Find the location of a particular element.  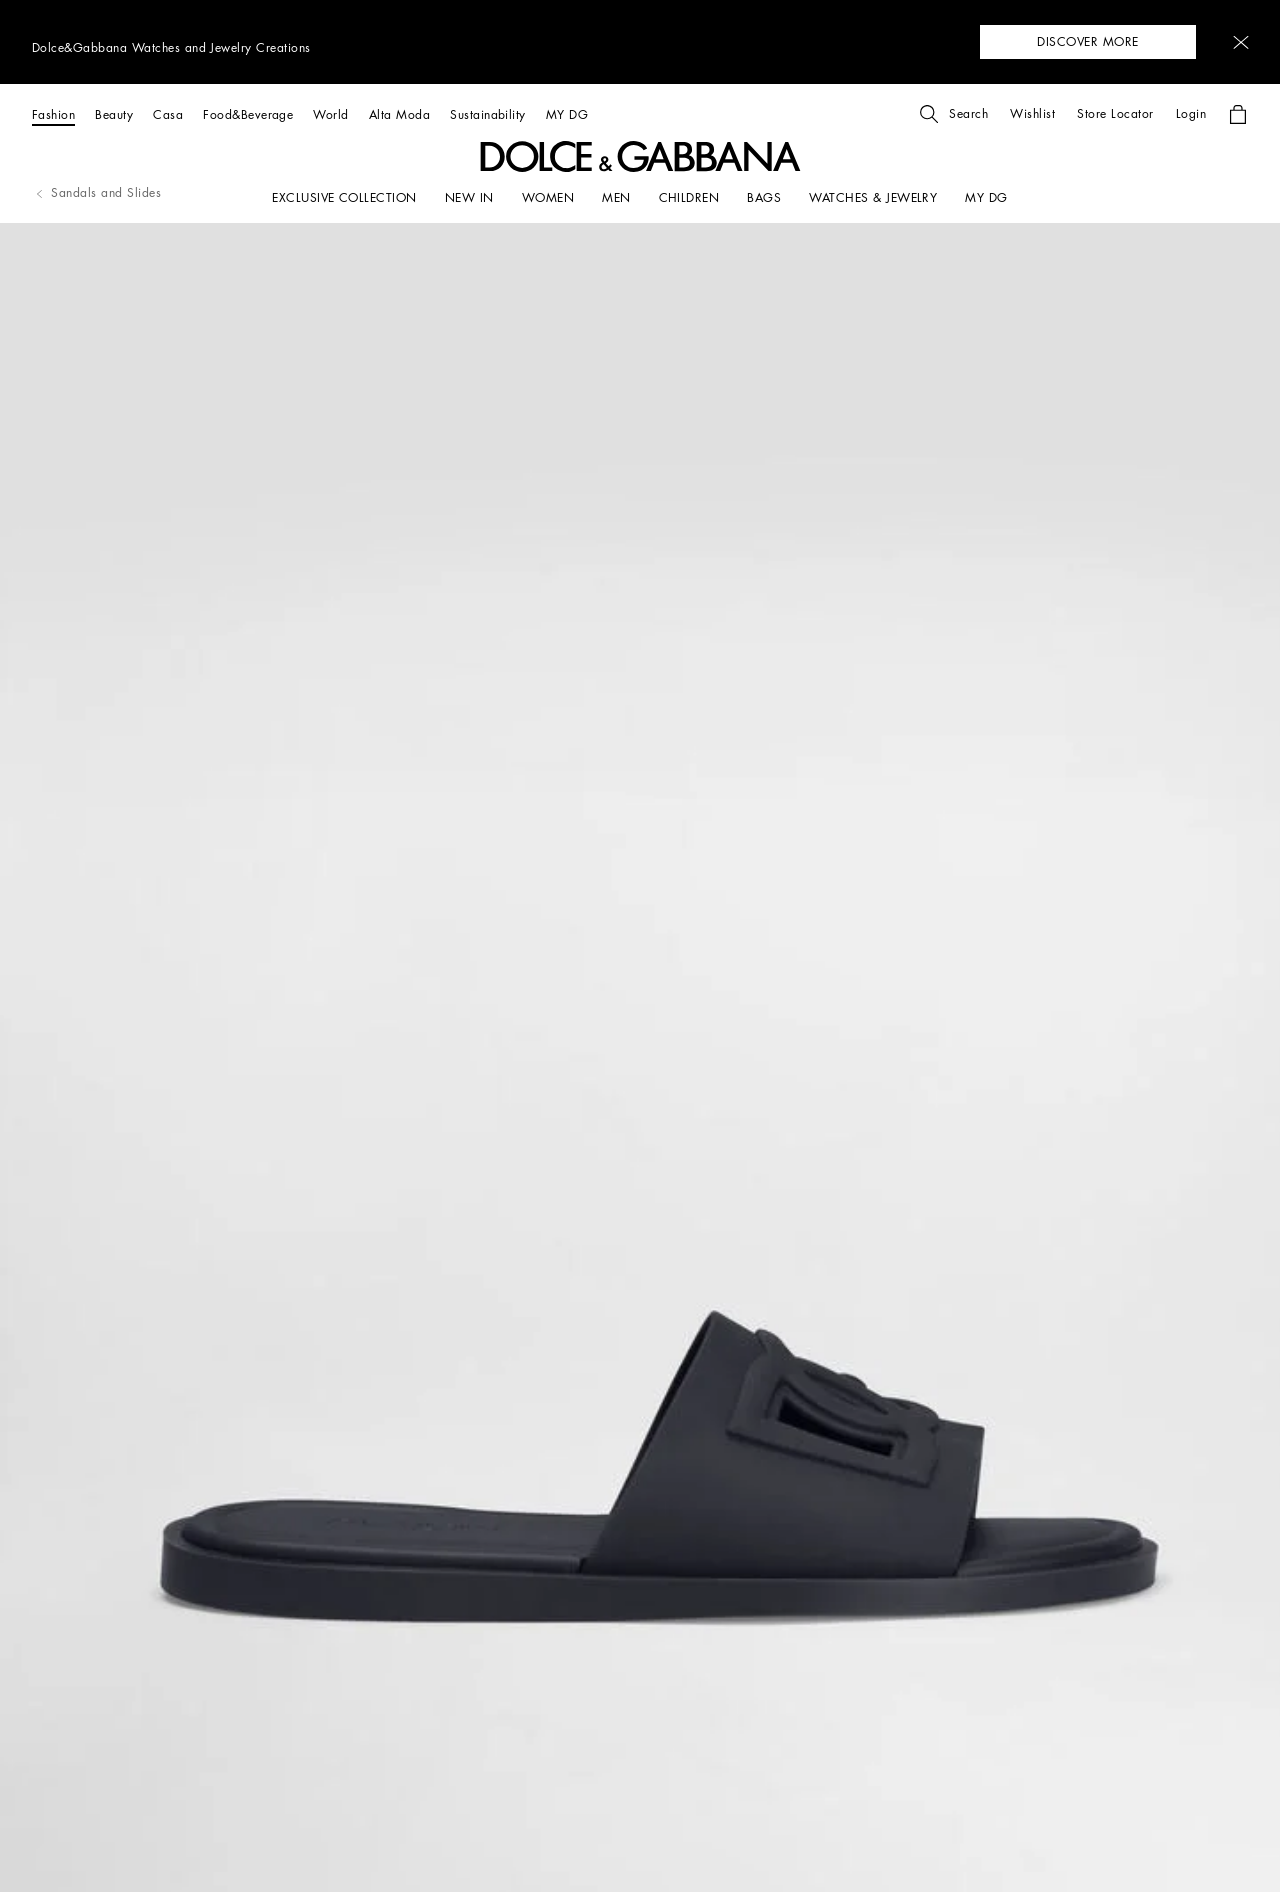

[EXCLUSIVE COLLECTION] is located at coordinates (344, 198).